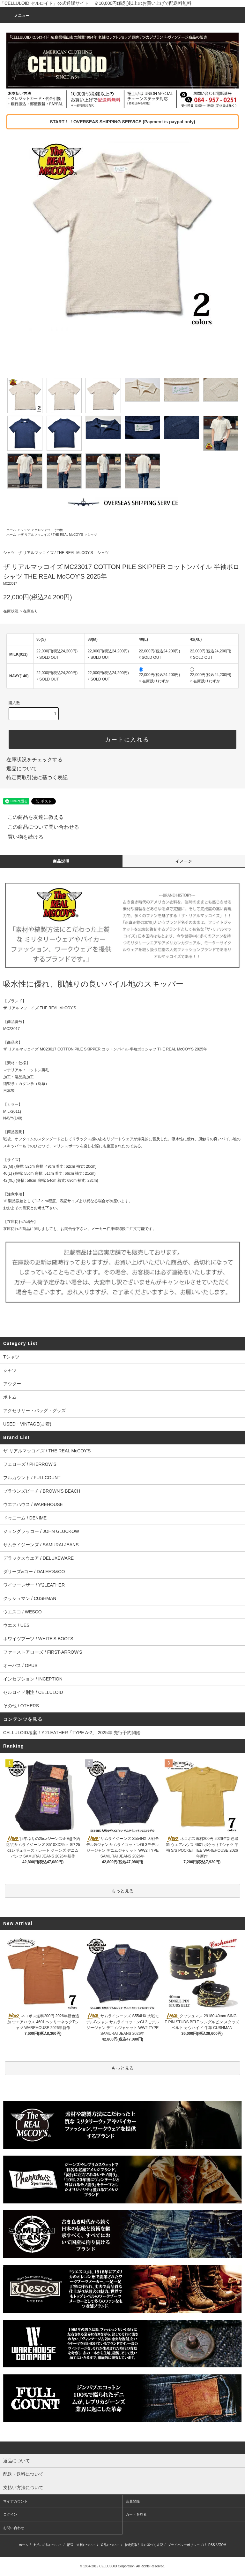  I want to click on この商品について問い合わせる, so click(39, 827).